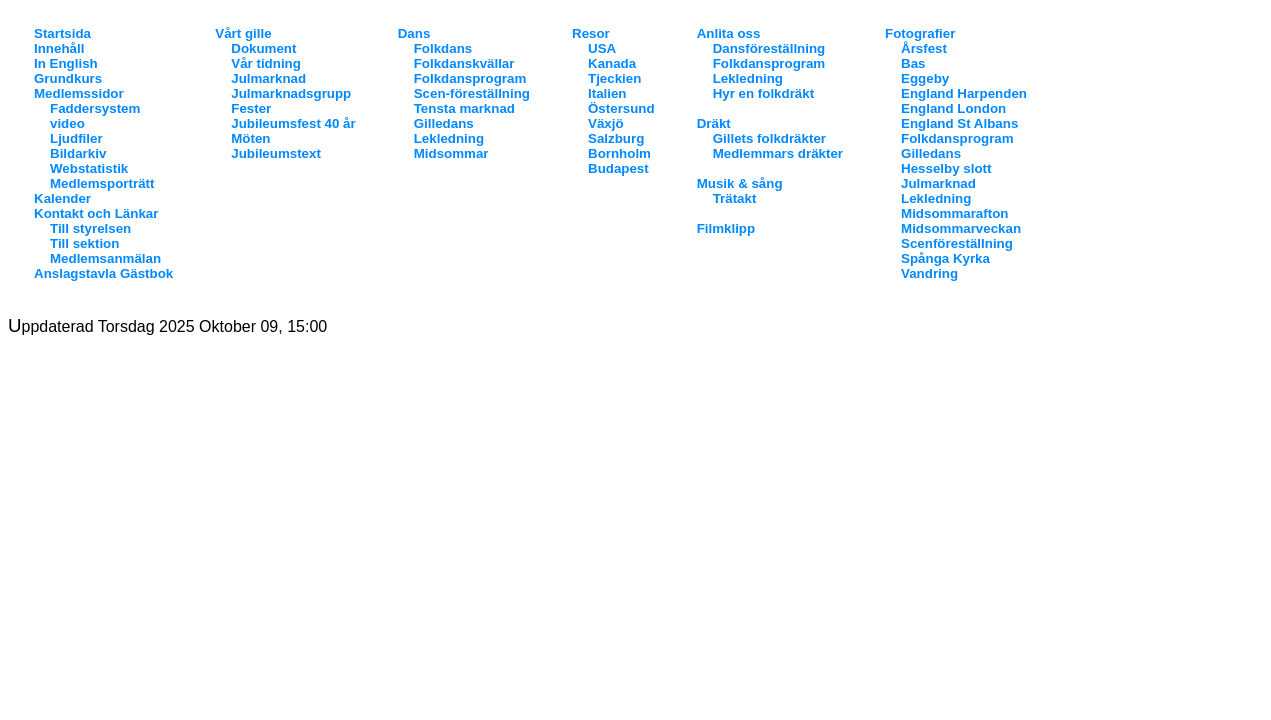 The width and height of the screenshot is (1271, 720). What do you see at coordinates (414, 33) in the screenshot?
I see `Dans` at bounding box center [414, 33].